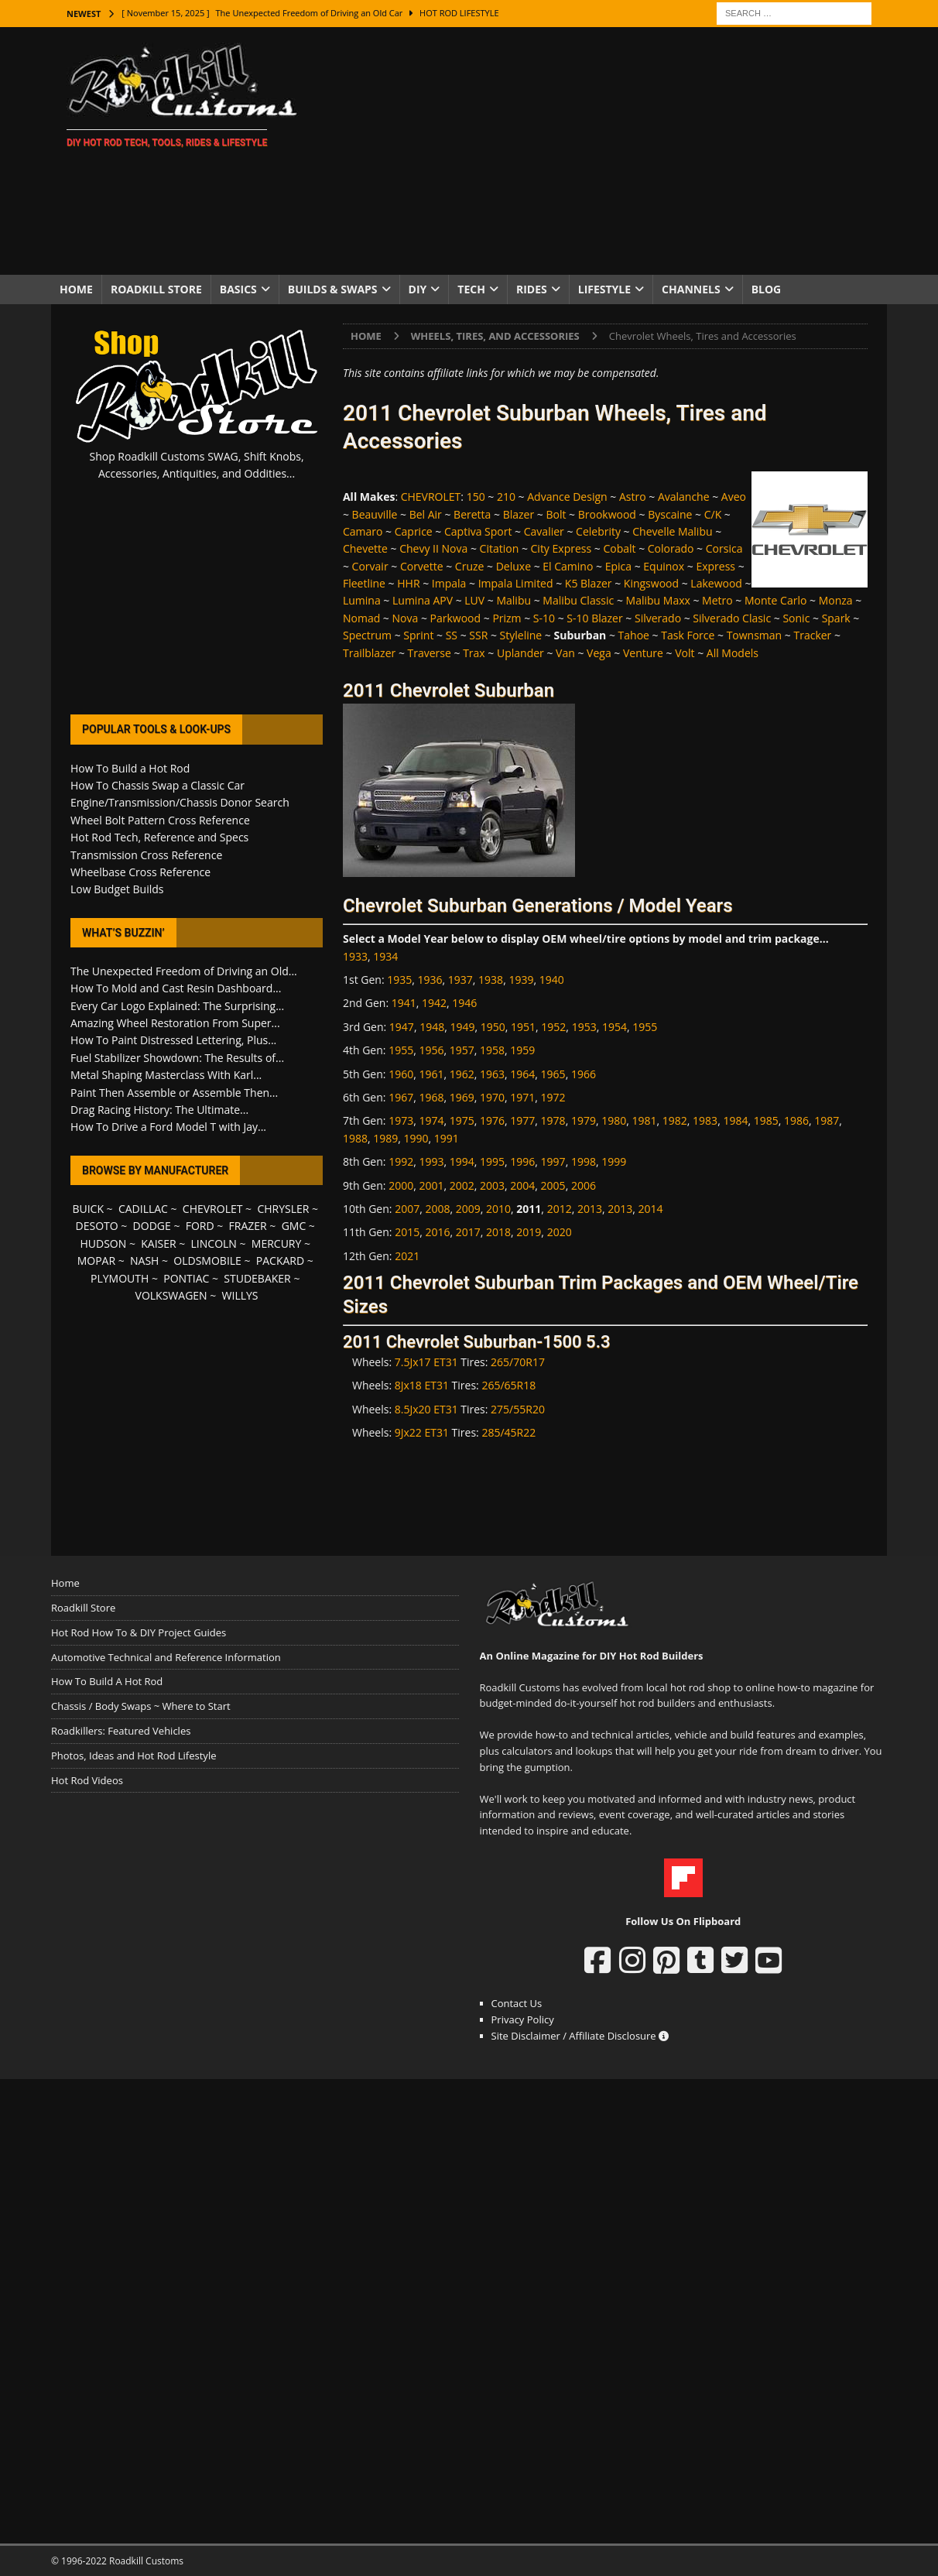 The image size is (938, 2576). Describe the element at coordinates (565, 653) in the screenshot. I see `Van` at that location.